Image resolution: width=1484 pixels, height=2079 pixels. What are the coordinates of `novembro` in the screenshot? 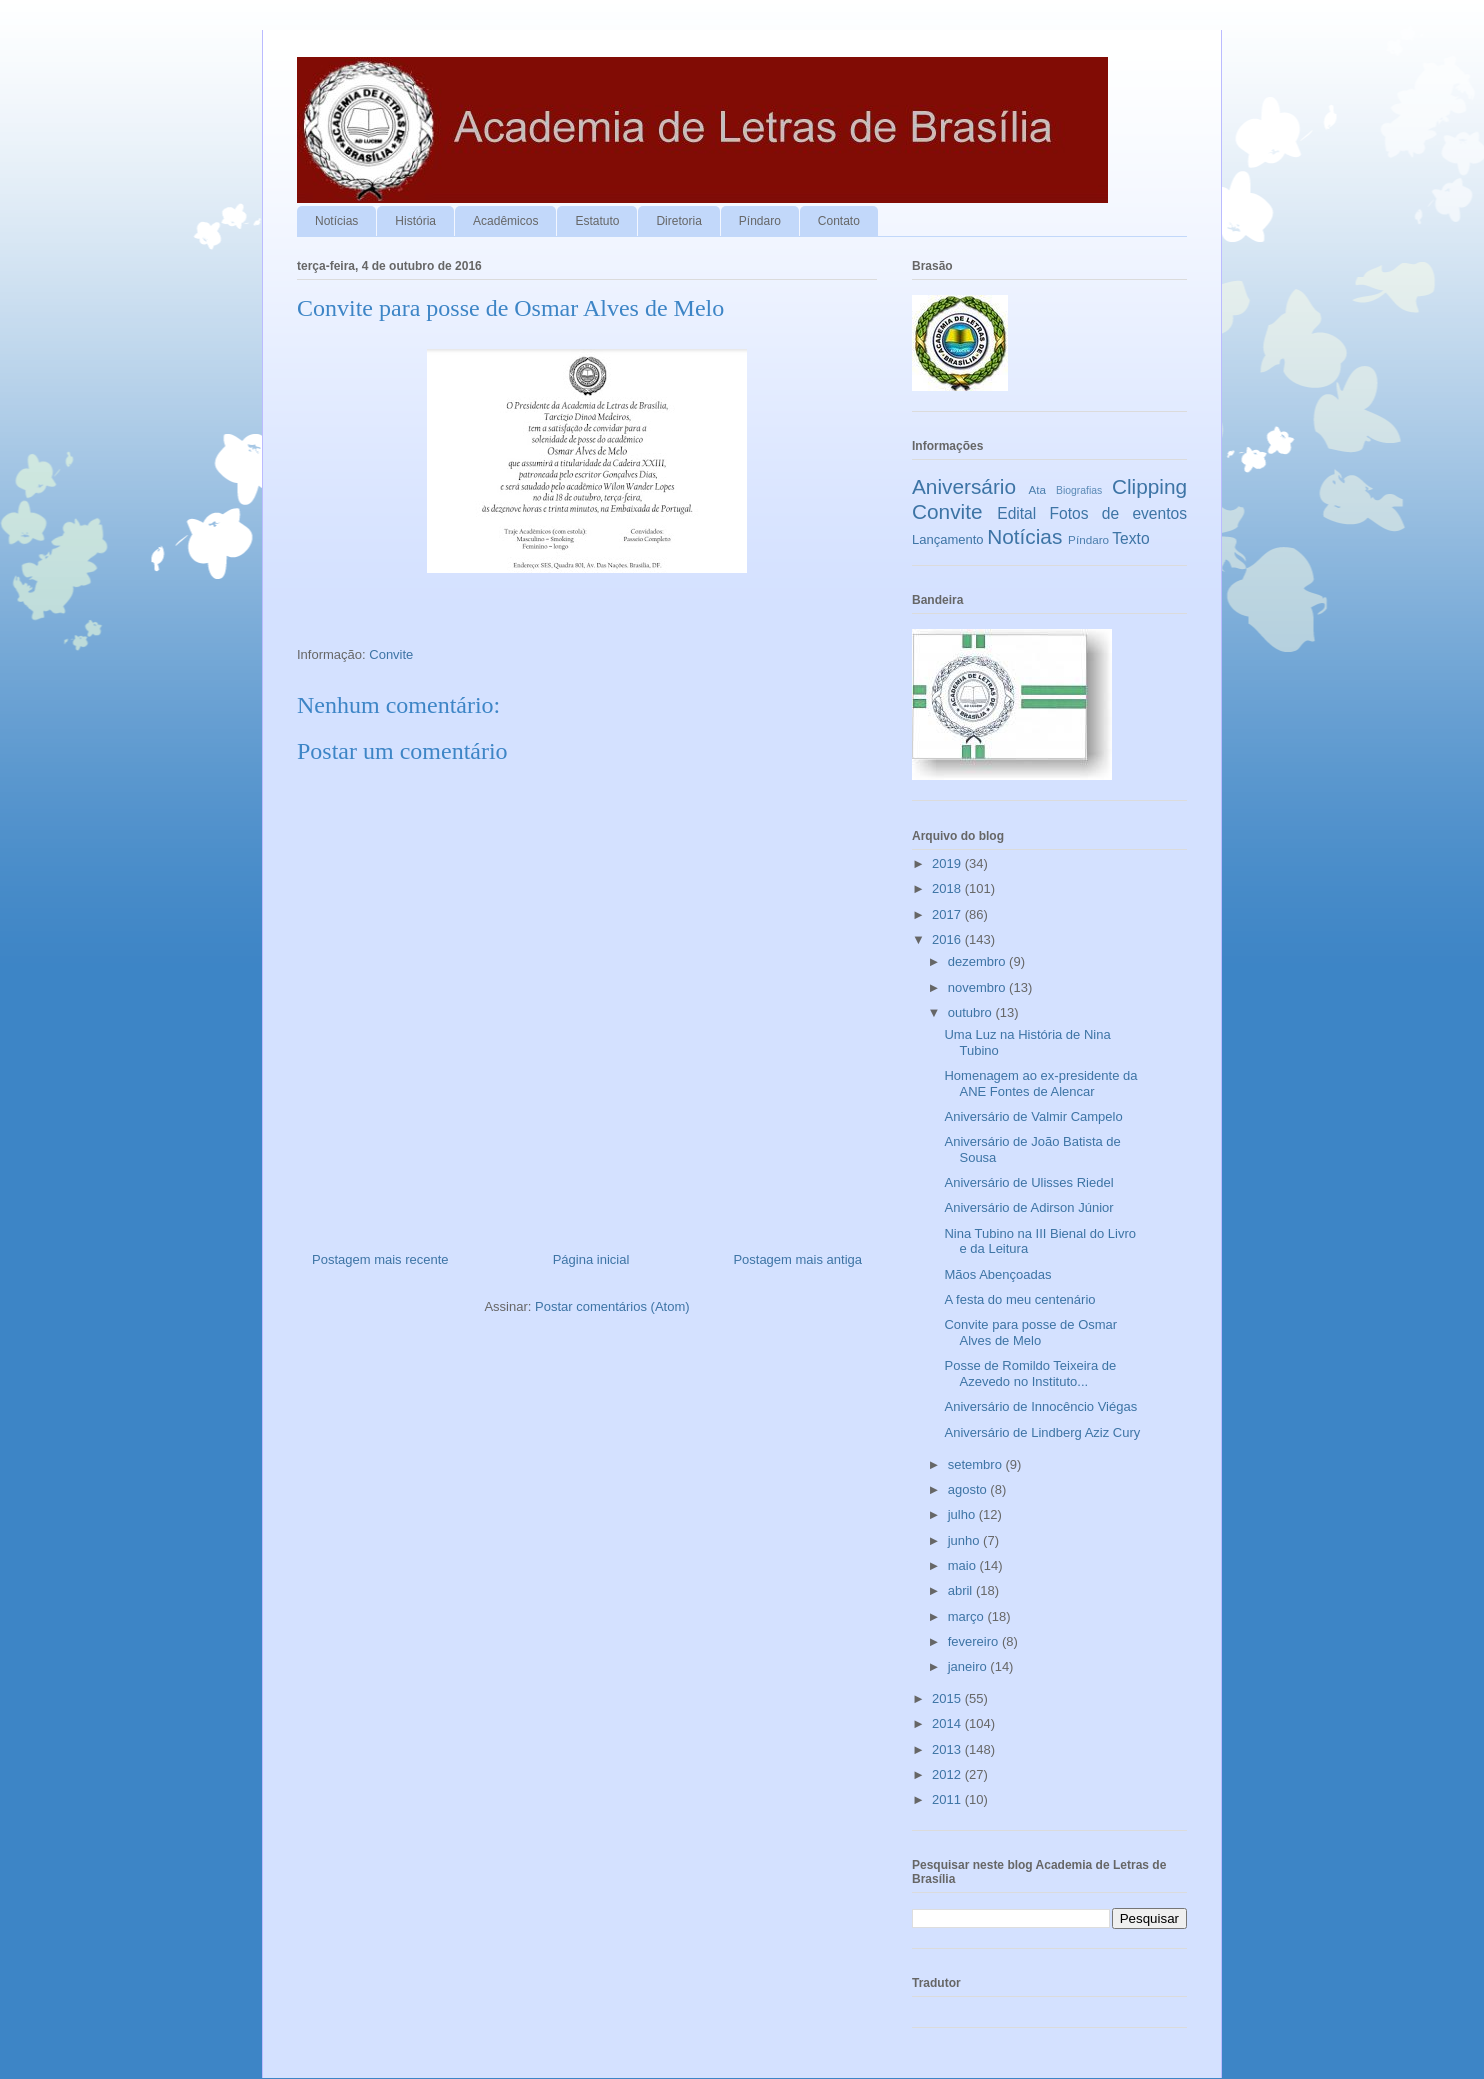 It's located at (978, 987).